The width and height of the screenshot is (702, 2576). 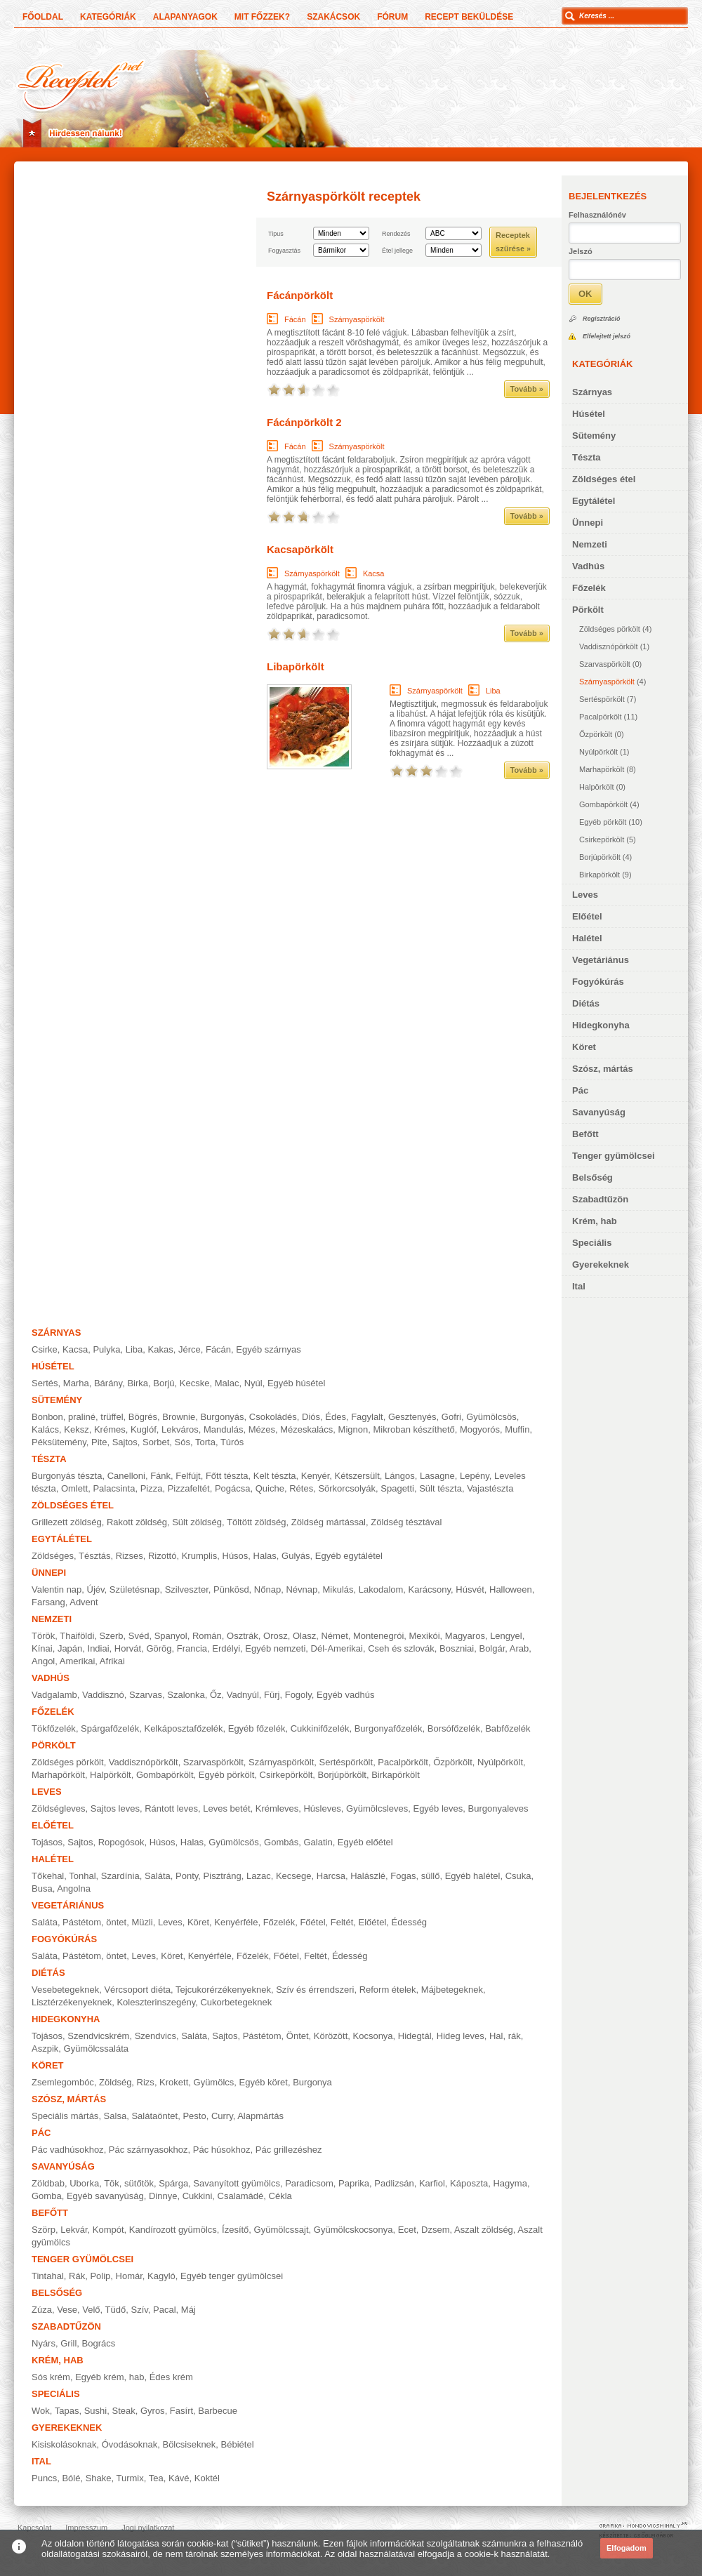 I want to click on Gyümölcsös, so click(x=491, y=1417).